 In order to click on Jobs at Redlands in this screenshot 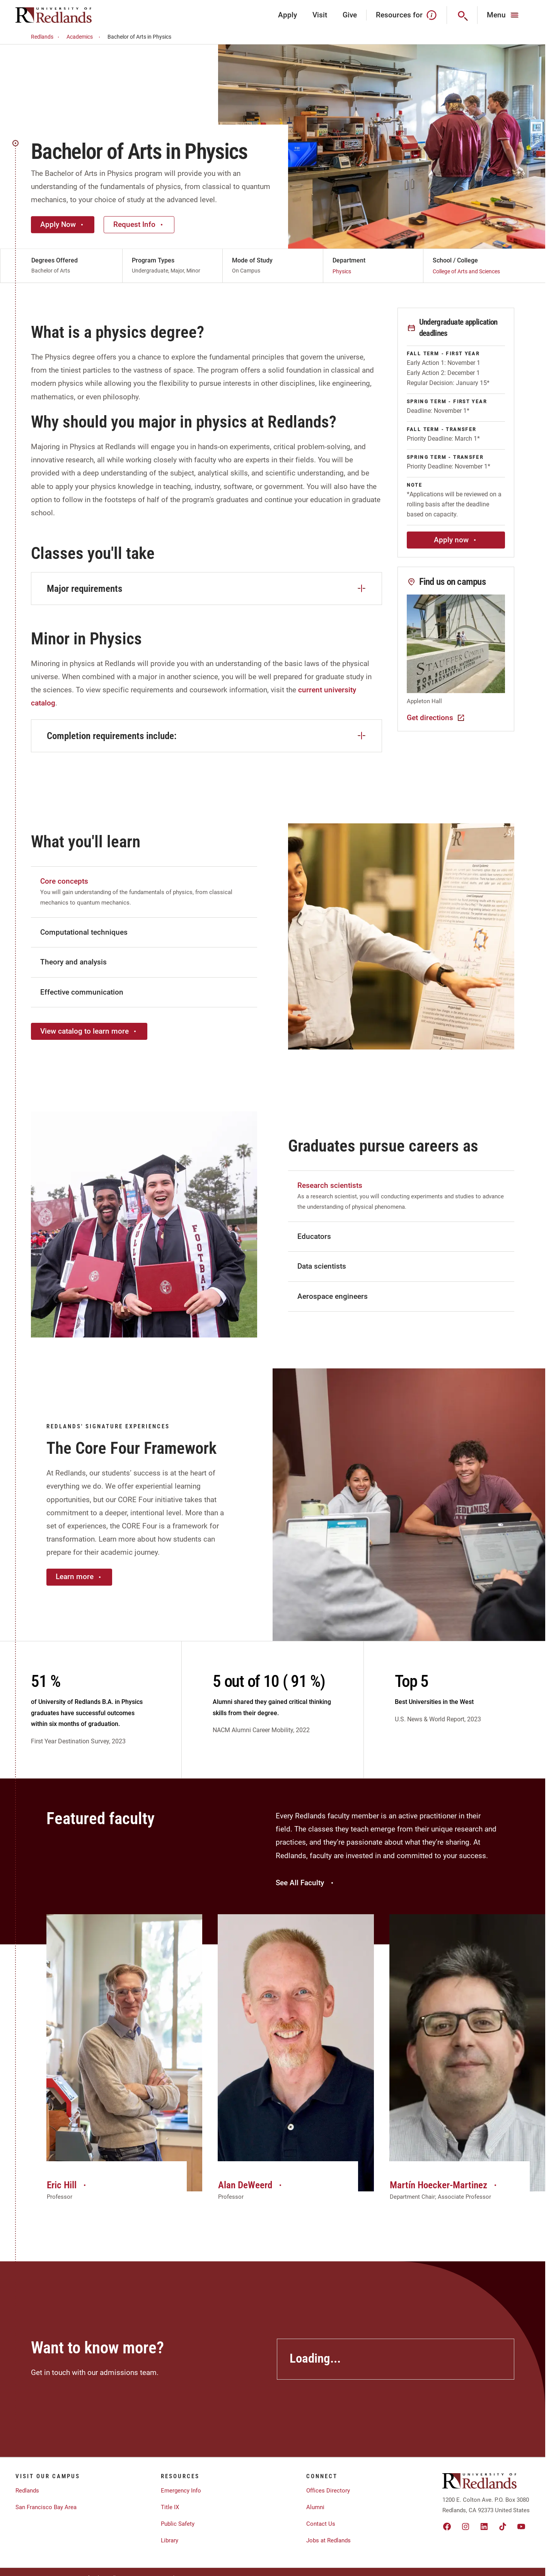, I will do `click(328, 2540)`.